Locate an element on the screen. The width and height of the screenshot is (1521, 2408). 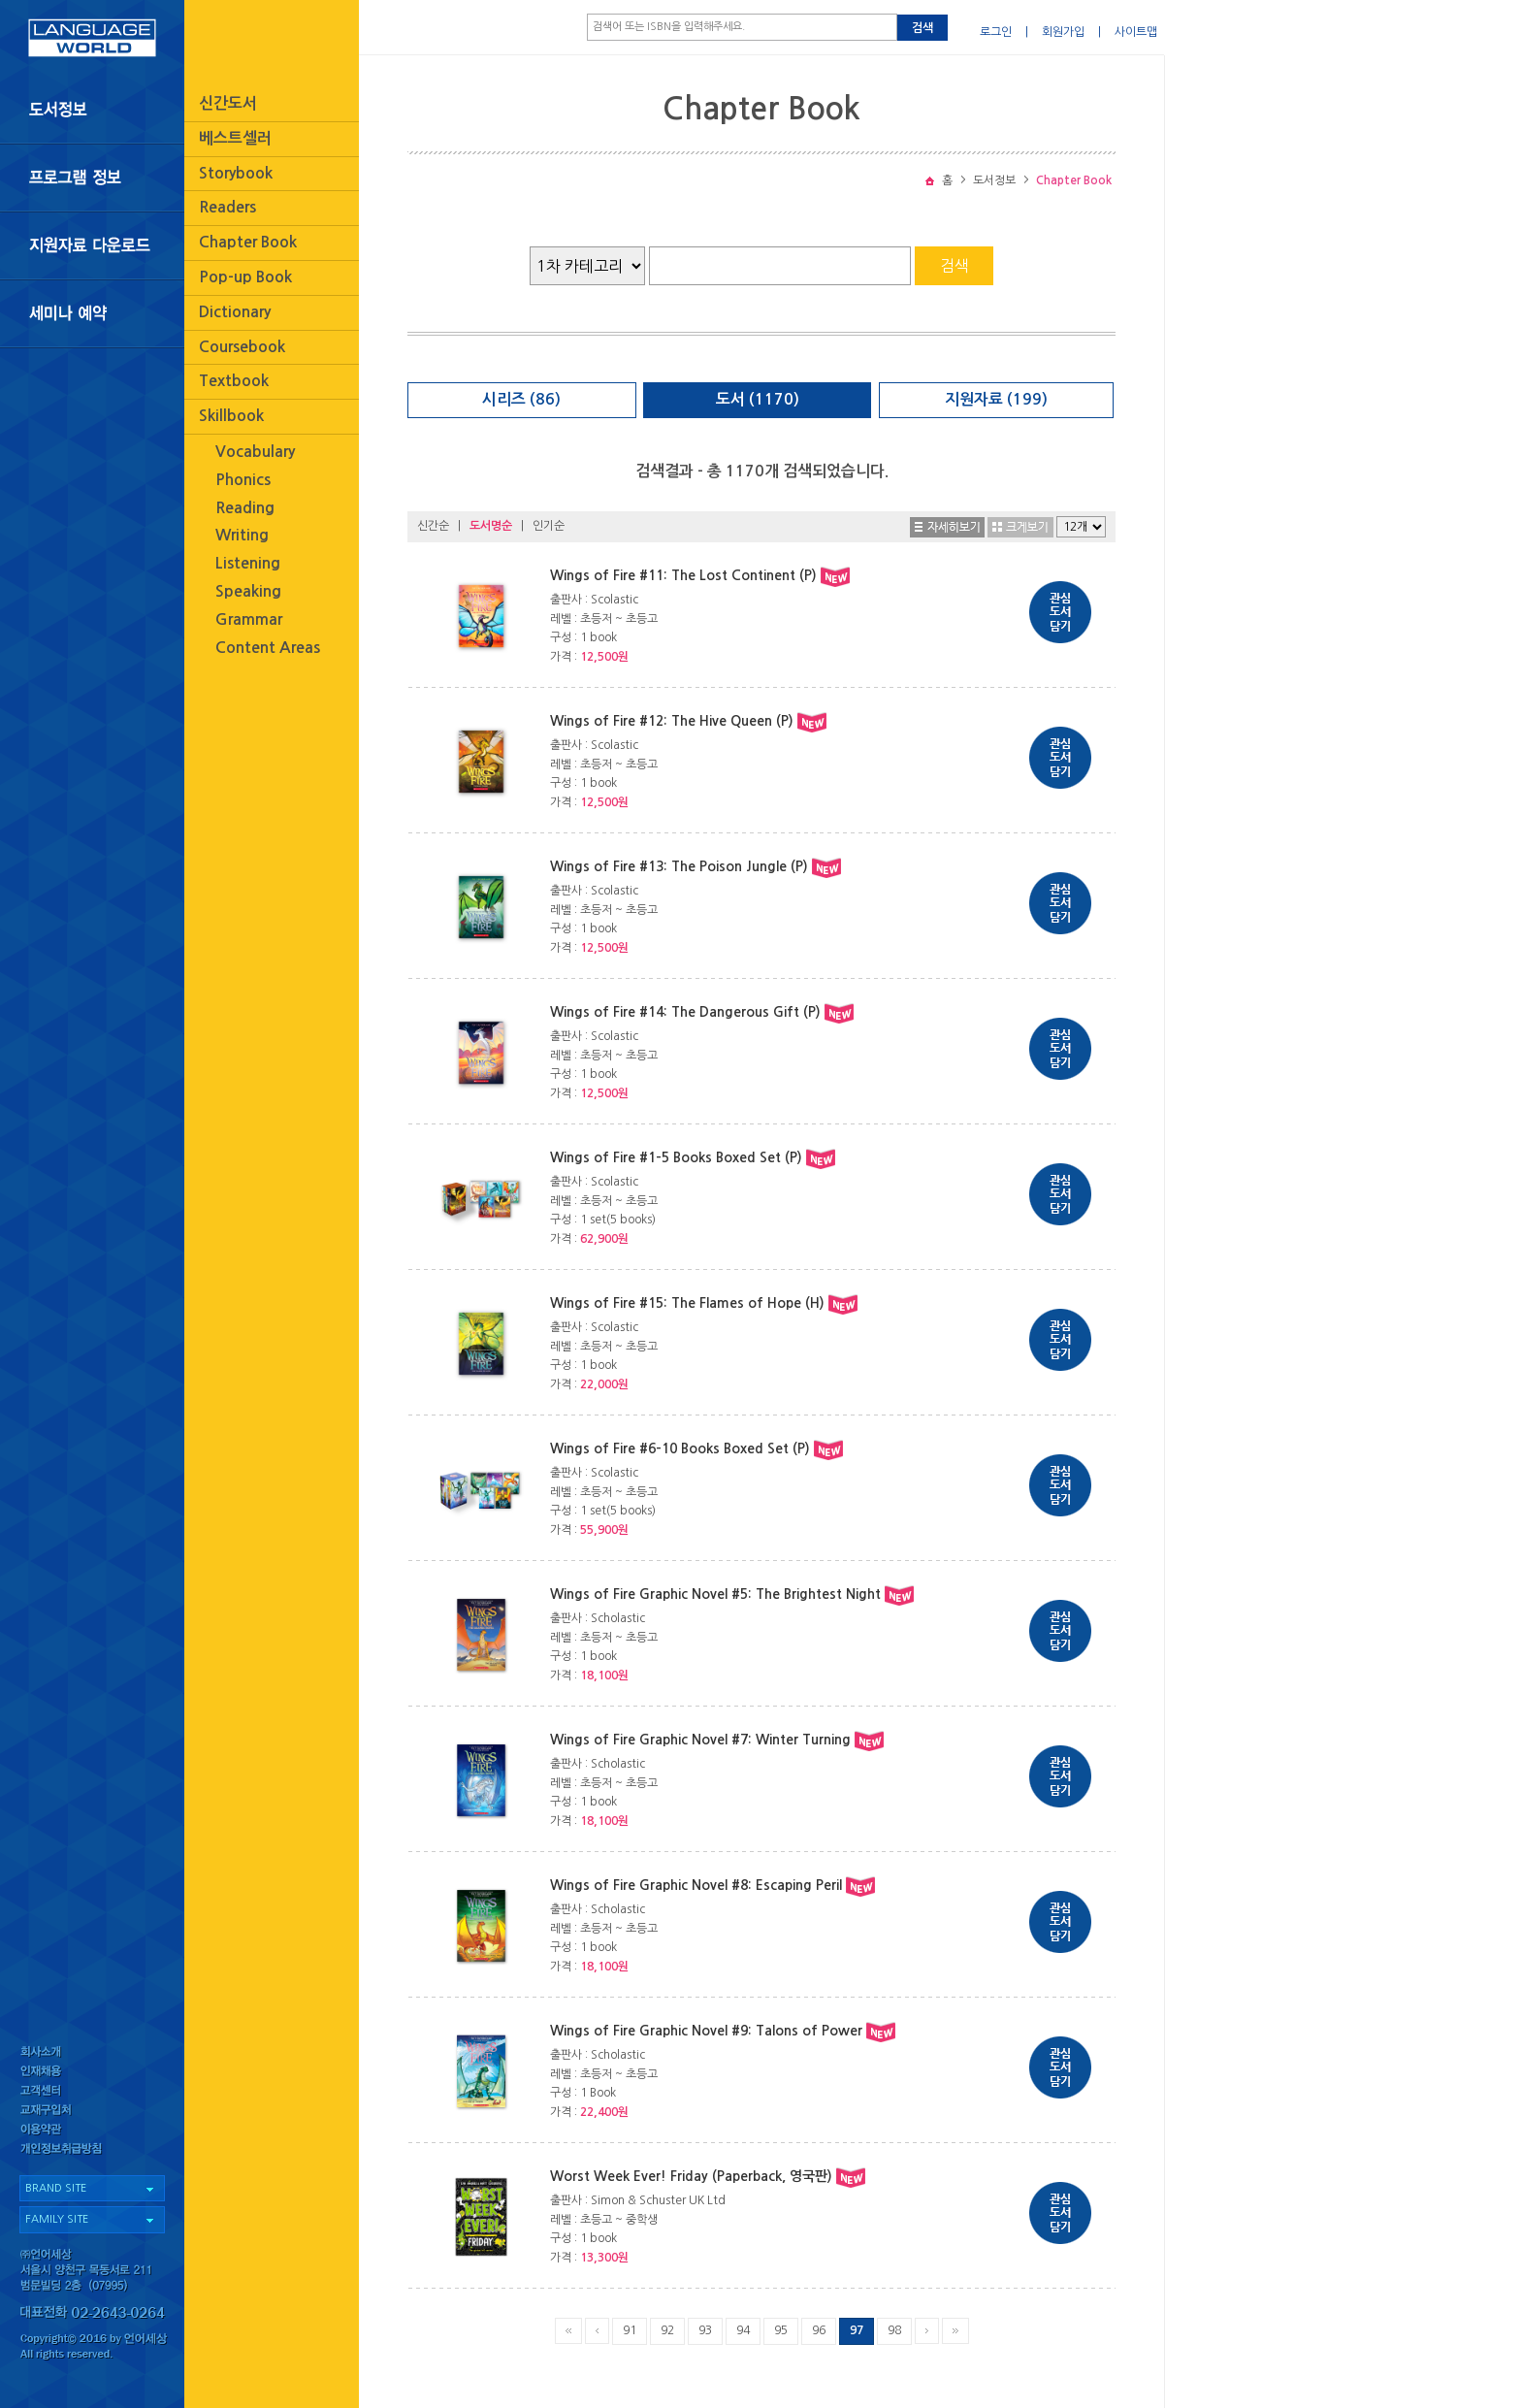
시리즈 (86) is located at coordinates (521, 399).